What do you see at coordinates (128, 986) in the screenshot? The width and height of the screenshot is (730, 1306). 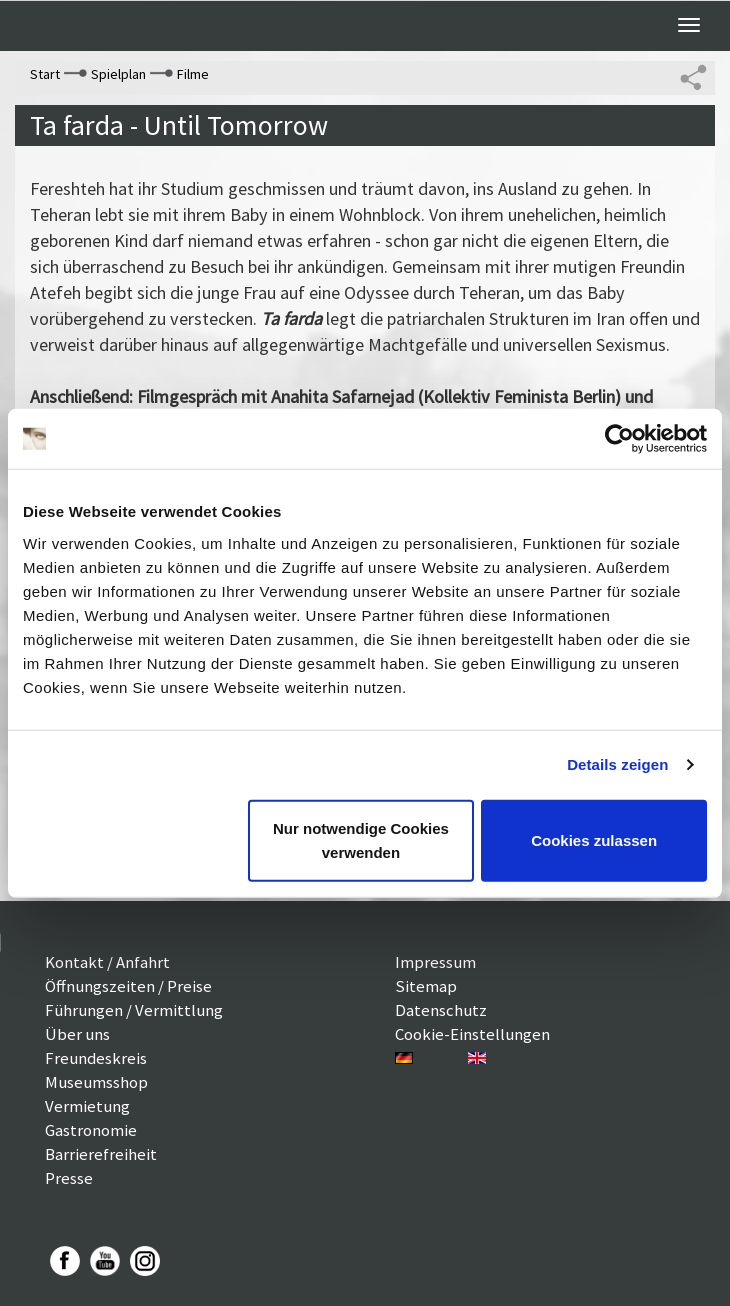 I see `Öffnungszeiten / Preise` at bounding box center [128, 986].